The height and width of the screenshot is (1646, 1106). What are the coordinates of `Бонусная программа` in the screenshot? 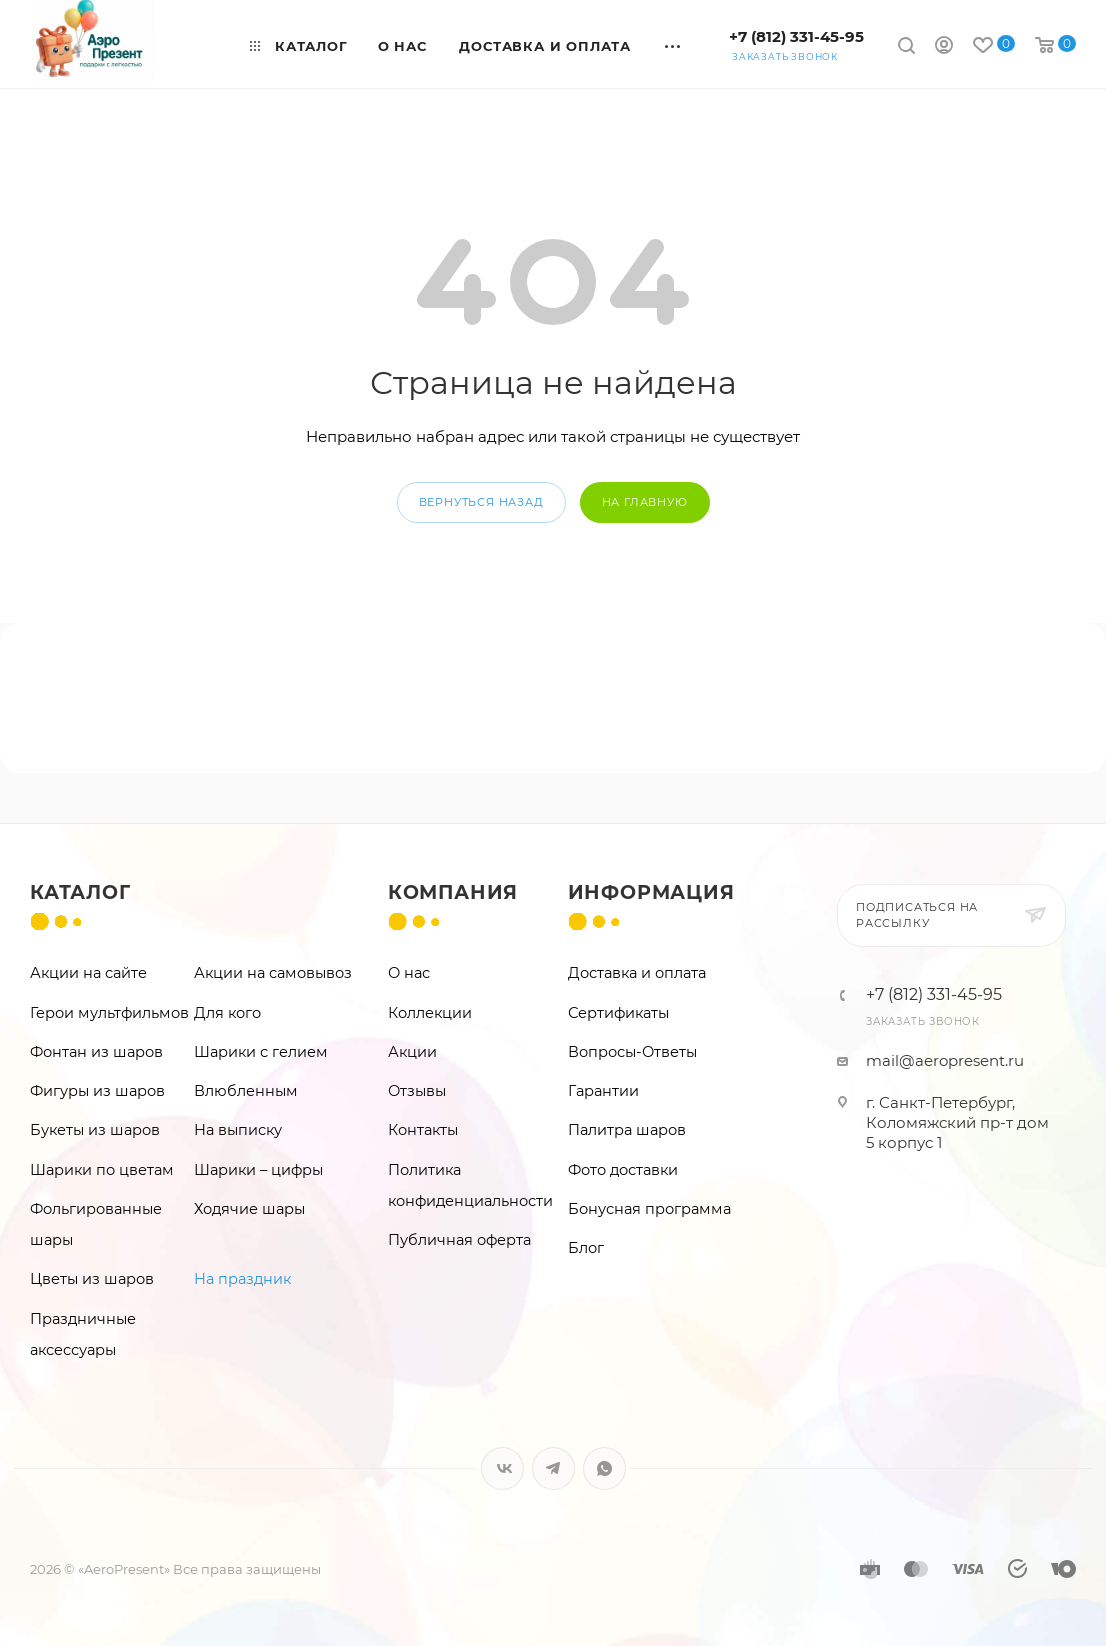 It's located at (649, 1209).